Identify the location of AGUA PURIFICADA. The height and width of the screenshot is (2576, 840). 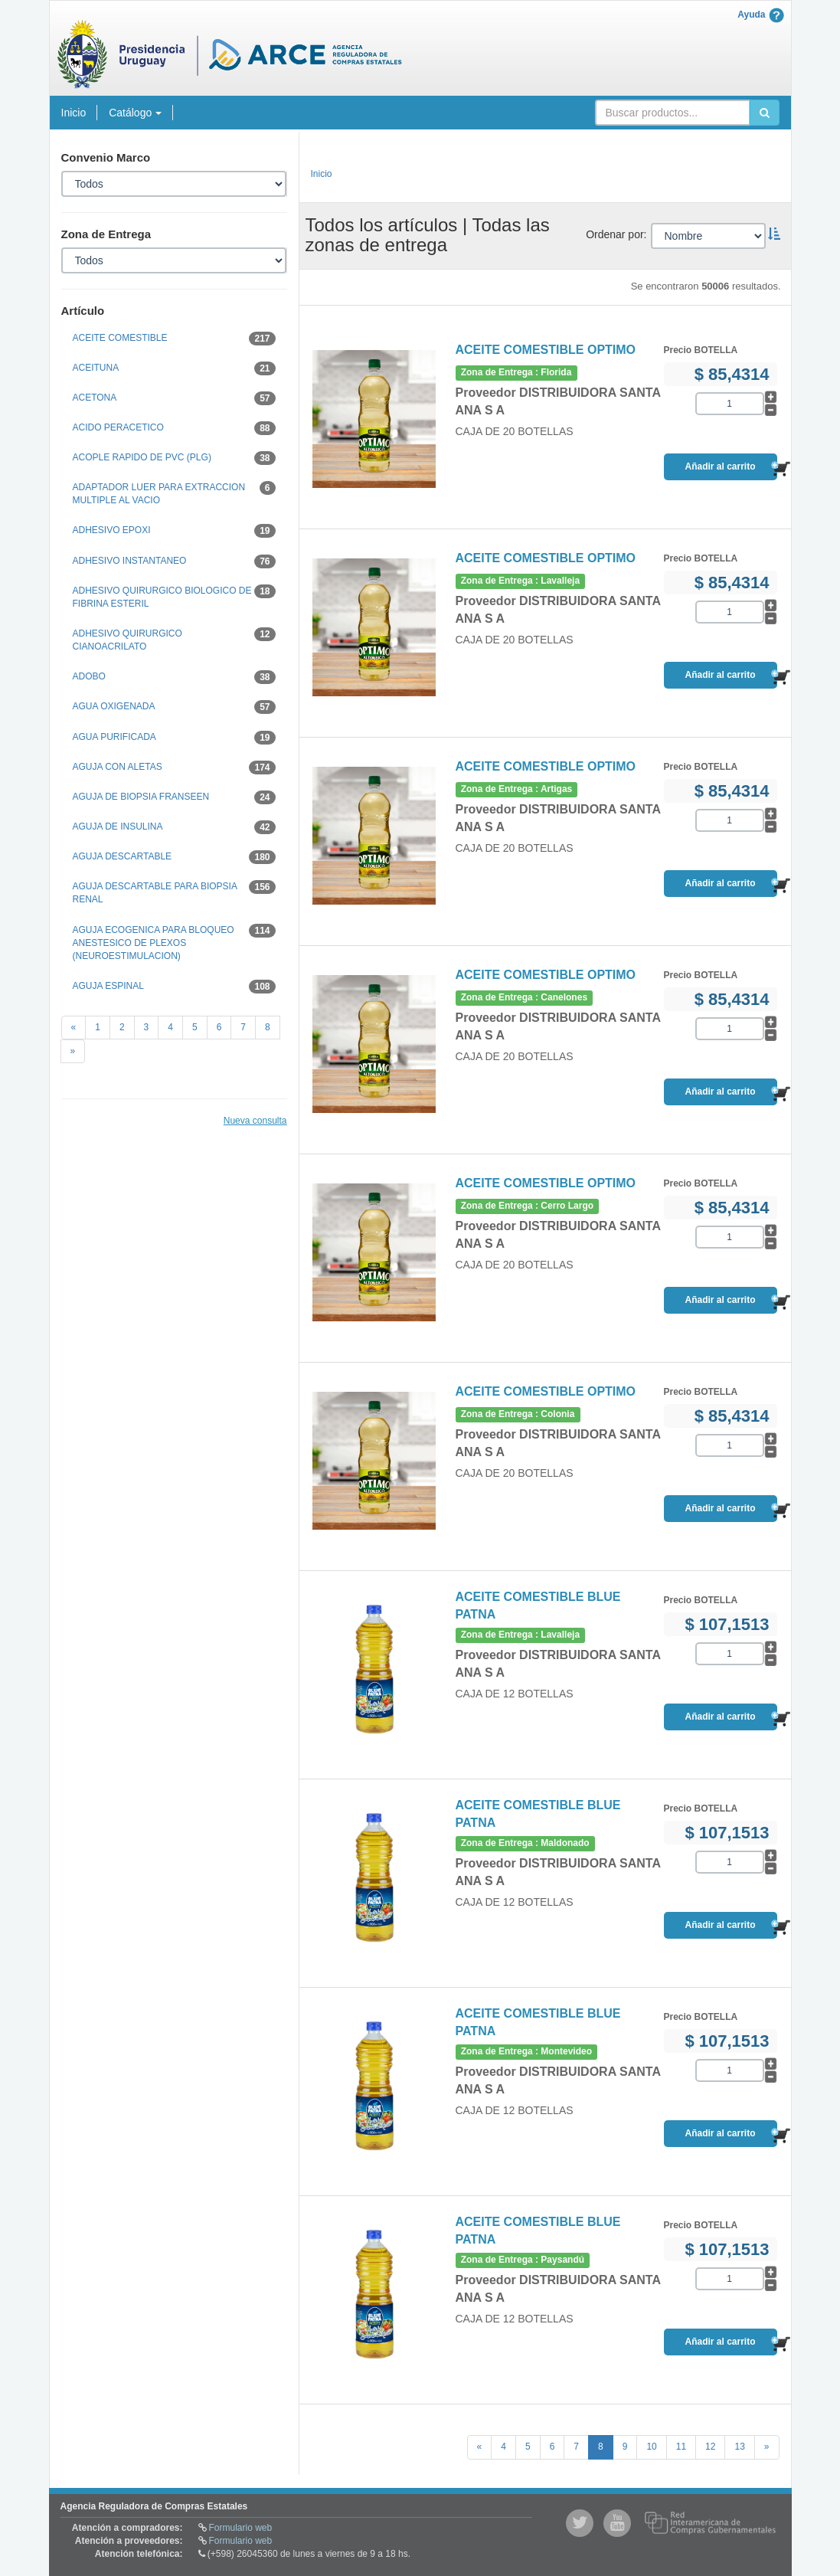
(174, 738).